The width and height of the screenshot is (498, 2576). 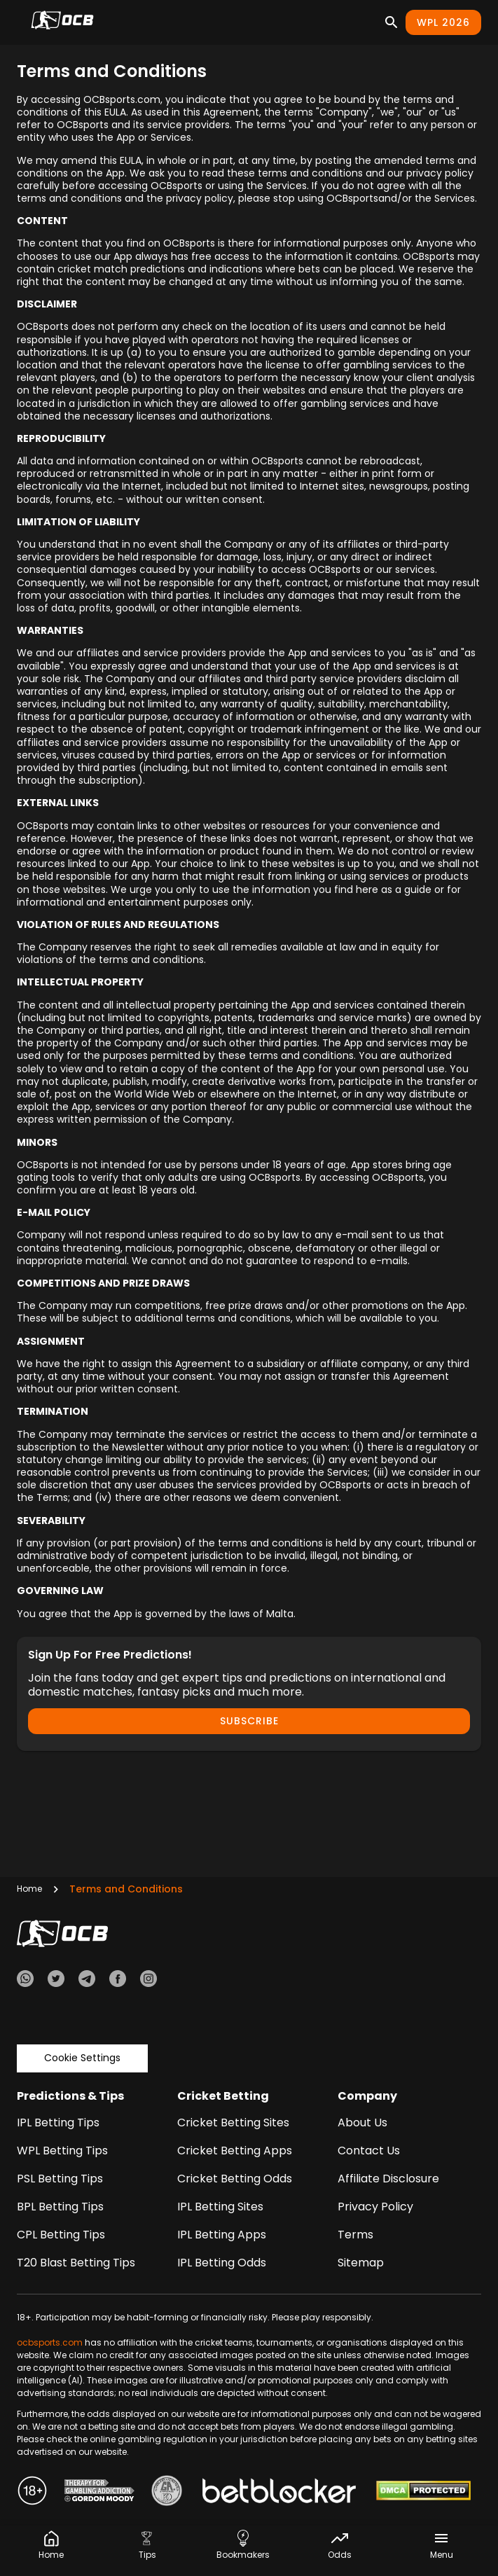 I want to click on Cookie Settings, so click(x=82, y=2058).